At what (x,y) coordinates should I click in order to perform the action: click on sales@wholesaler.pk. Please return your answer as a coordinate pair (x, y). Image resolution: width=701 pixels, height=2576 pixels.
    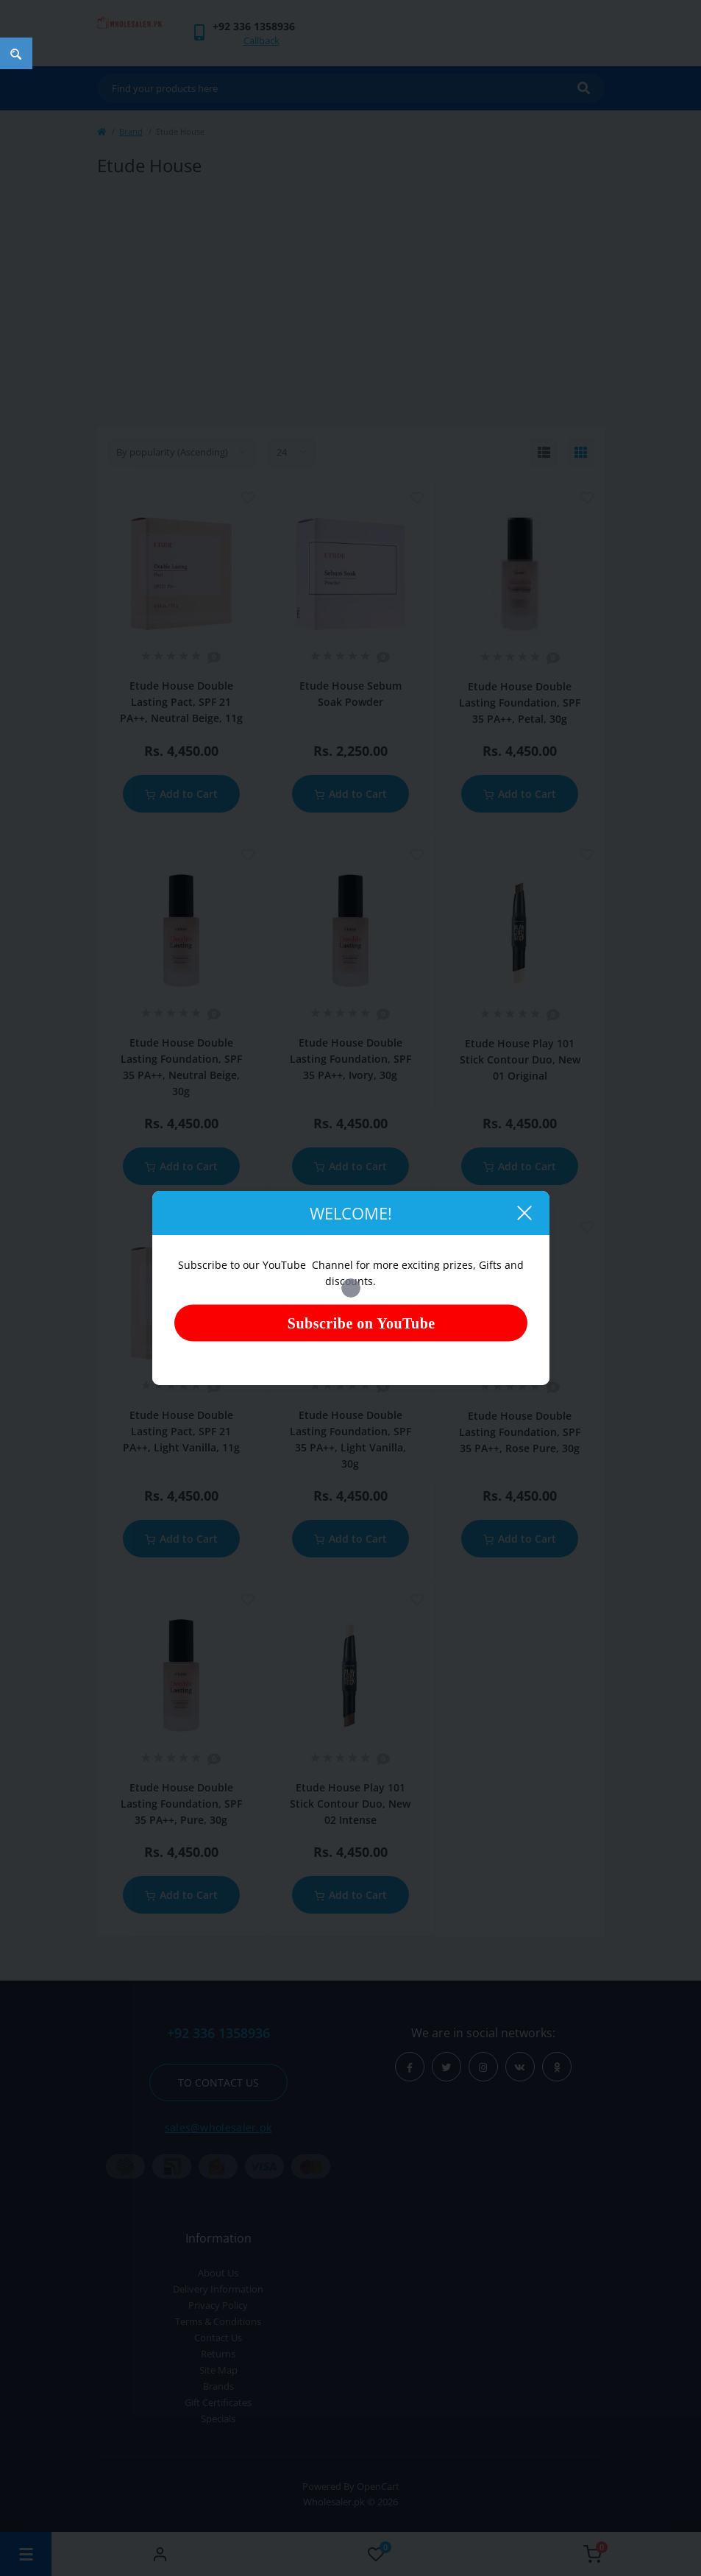
    Looking at the image, I should click on (218, 2127).